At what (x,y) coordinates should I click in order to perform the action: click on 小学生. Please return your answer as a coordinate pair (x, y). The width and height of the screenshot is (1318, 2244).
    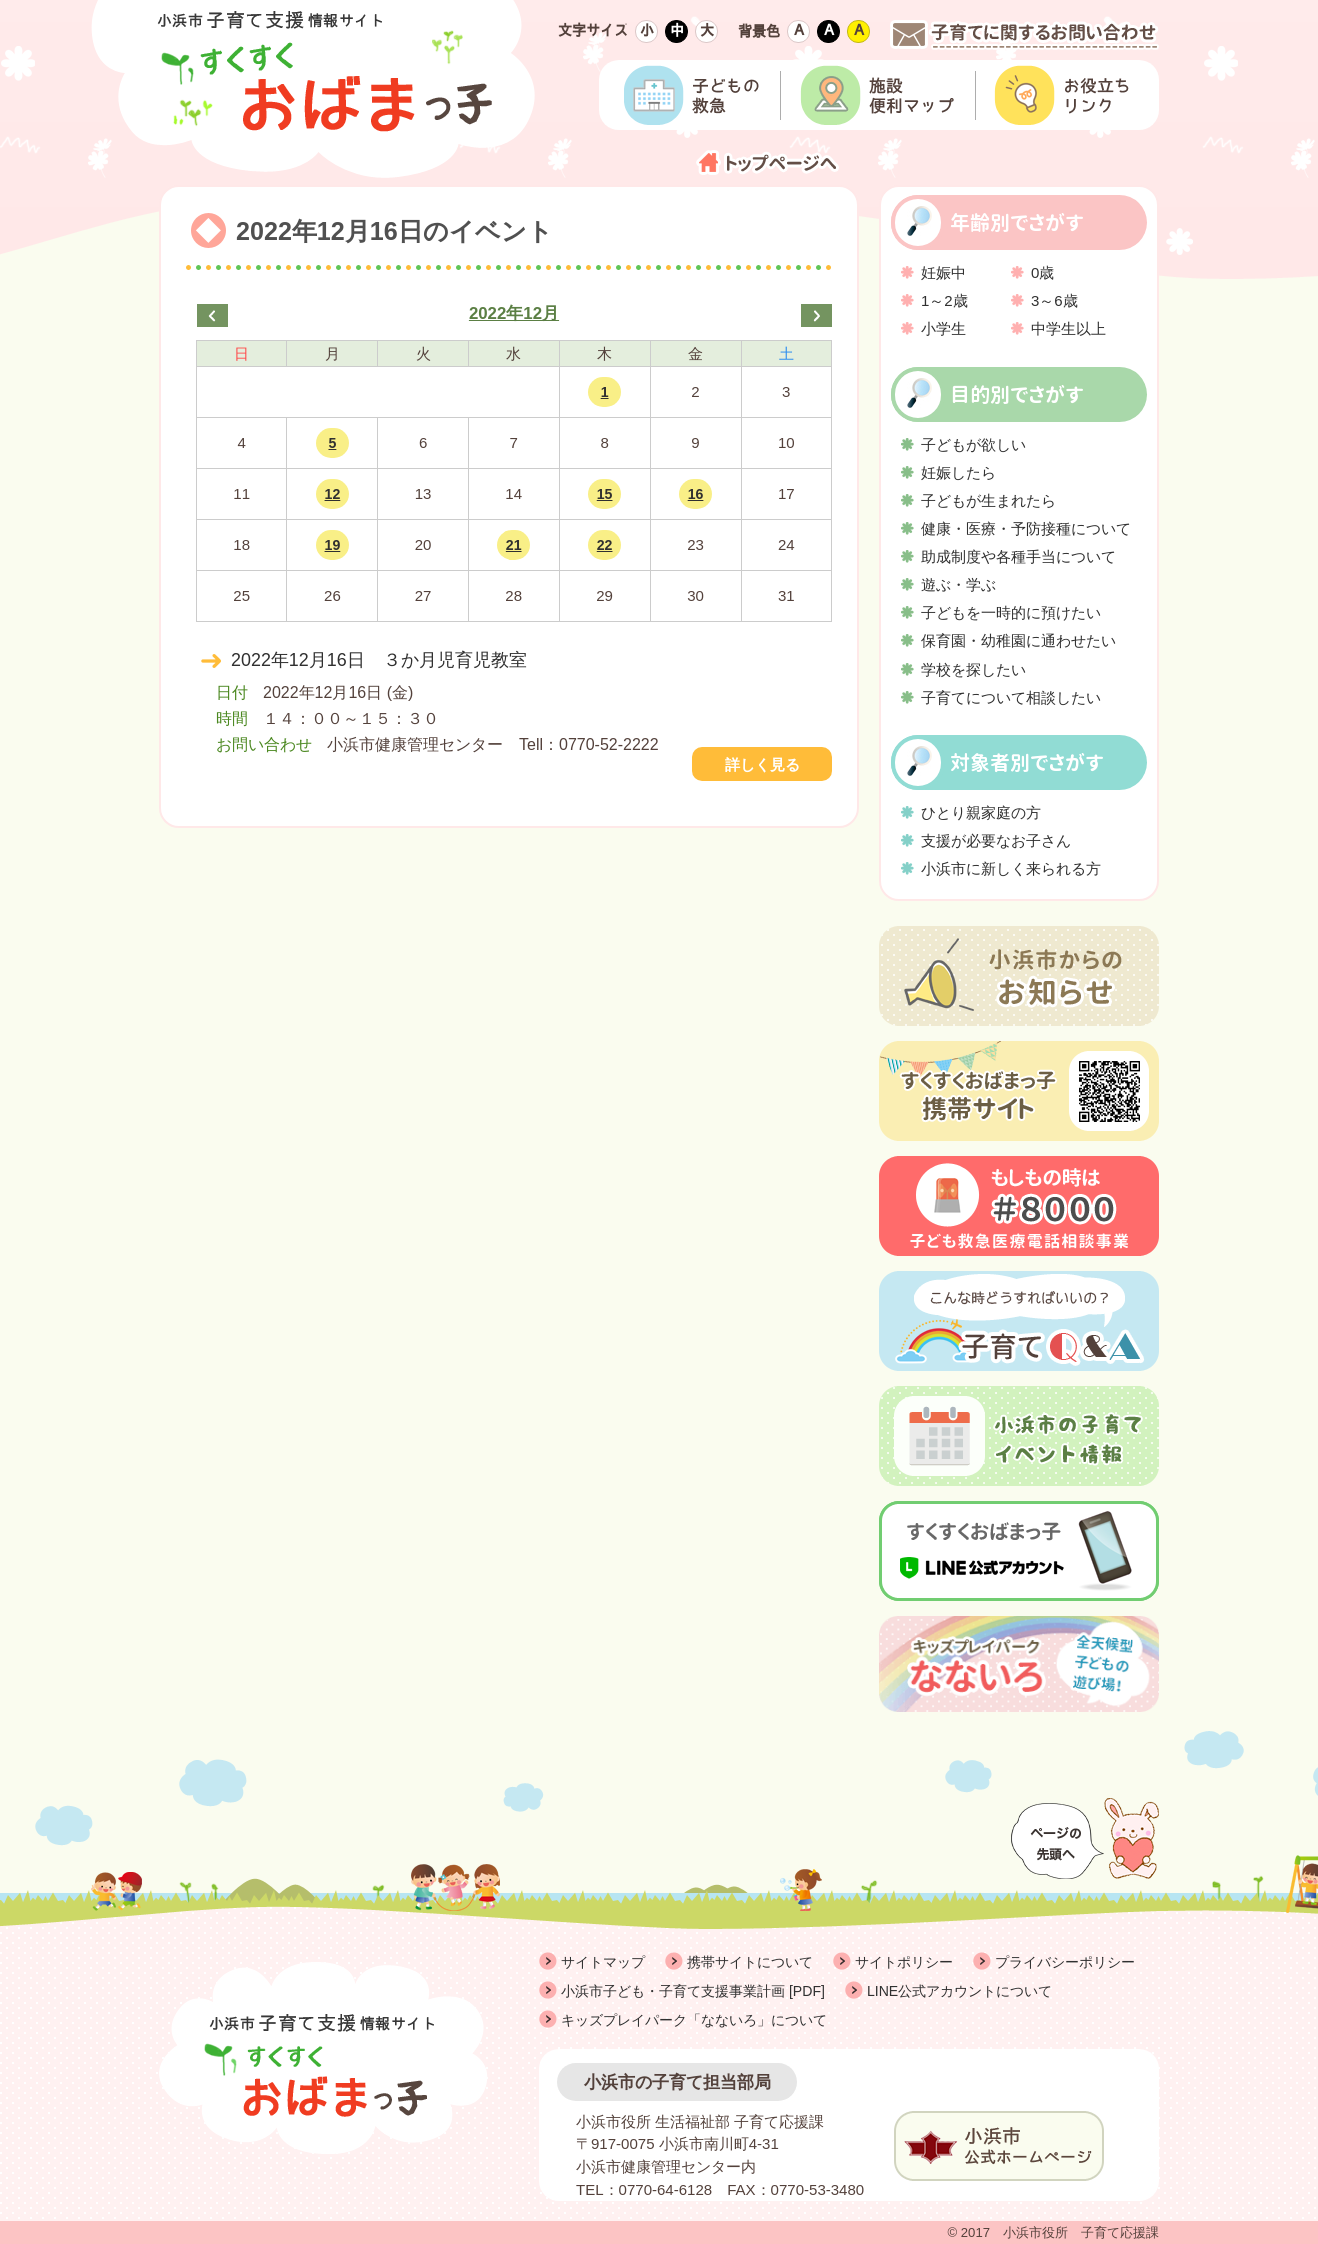
    Looking at the image, I should click on (943, 328).